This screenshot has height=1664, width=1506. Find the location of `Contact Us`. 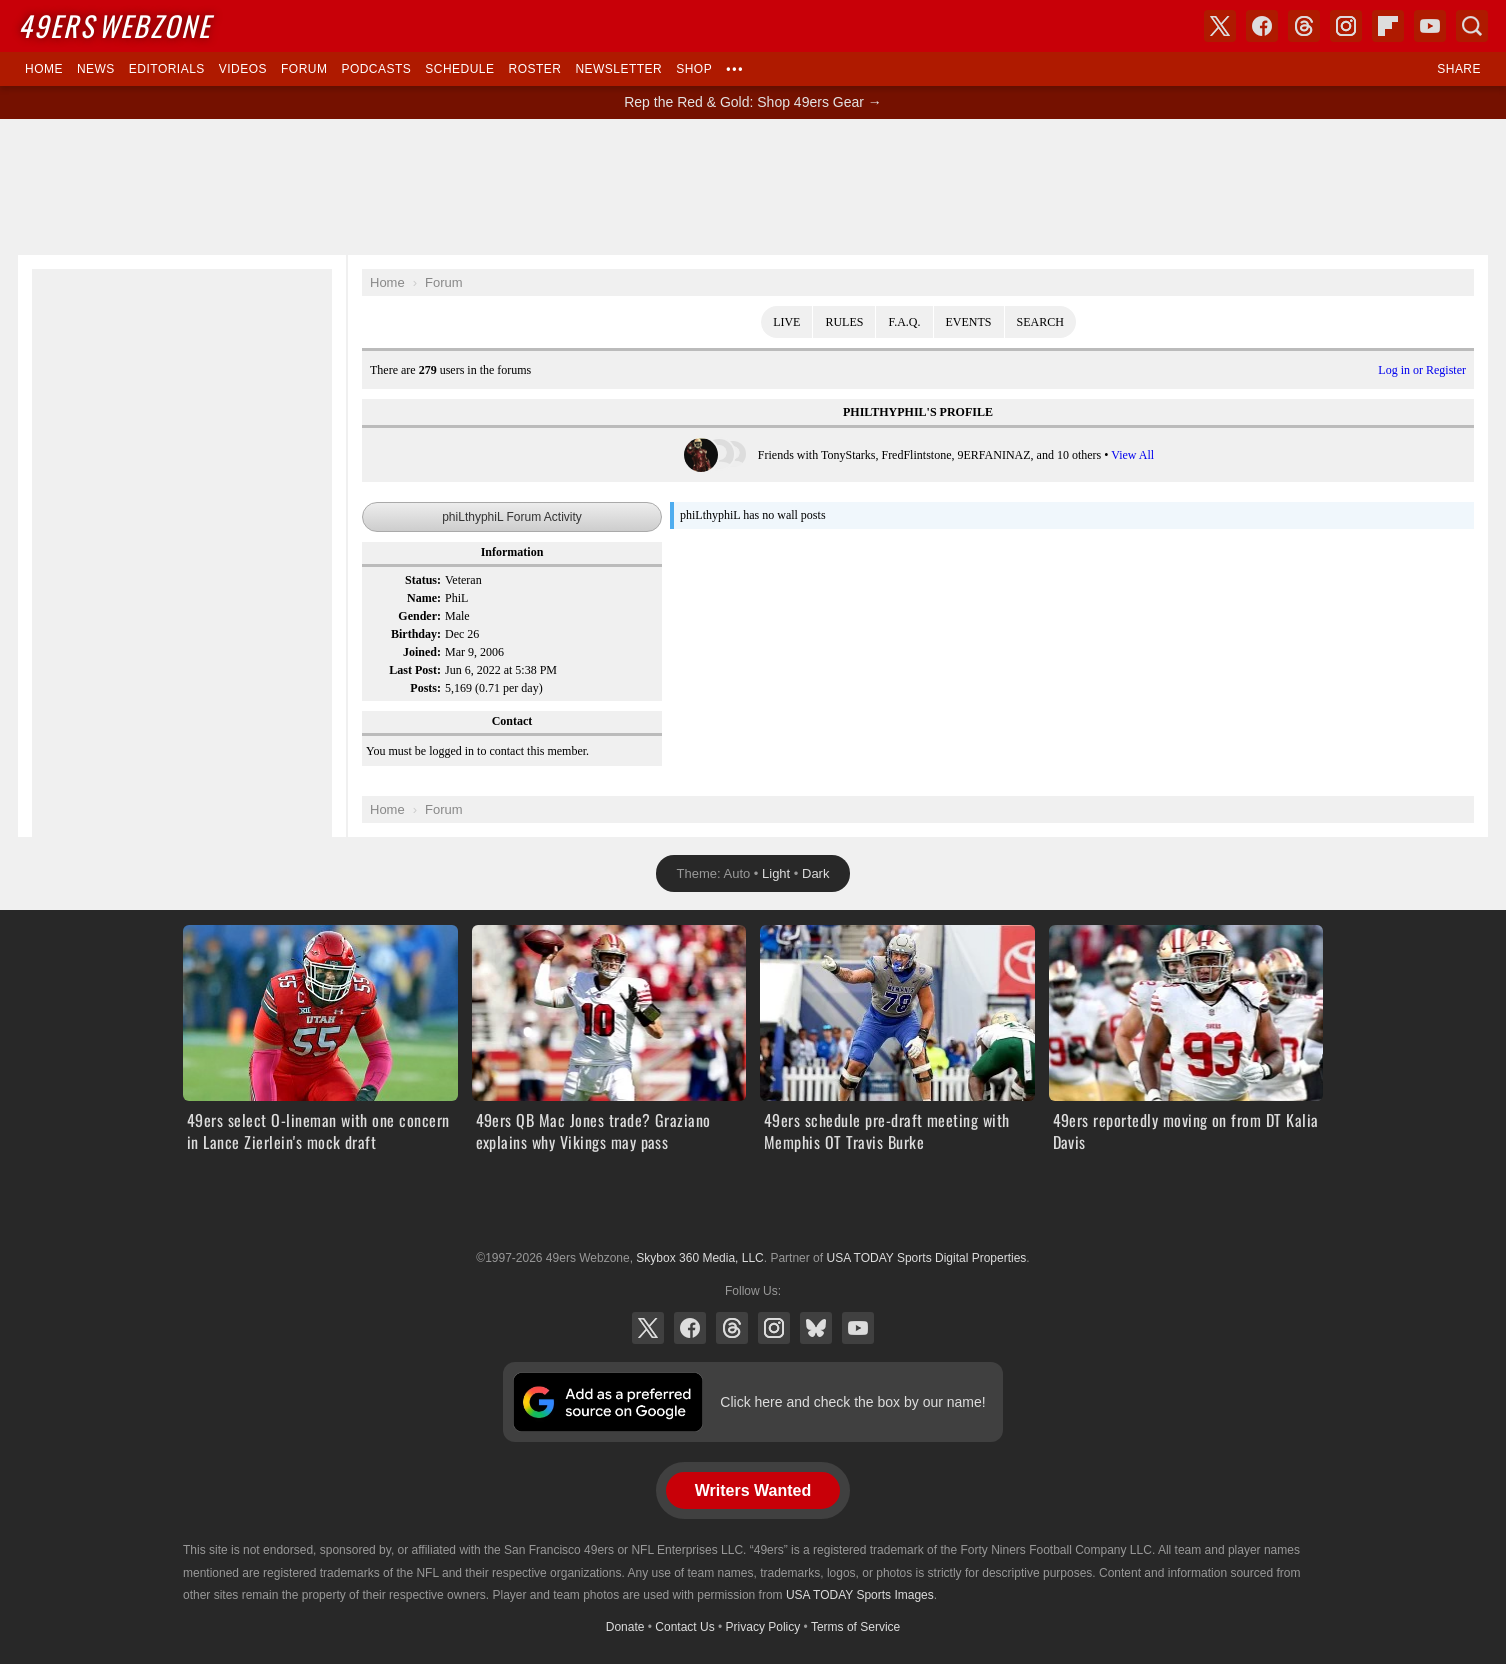

Contact Us is located at coordinates (684, 1627).